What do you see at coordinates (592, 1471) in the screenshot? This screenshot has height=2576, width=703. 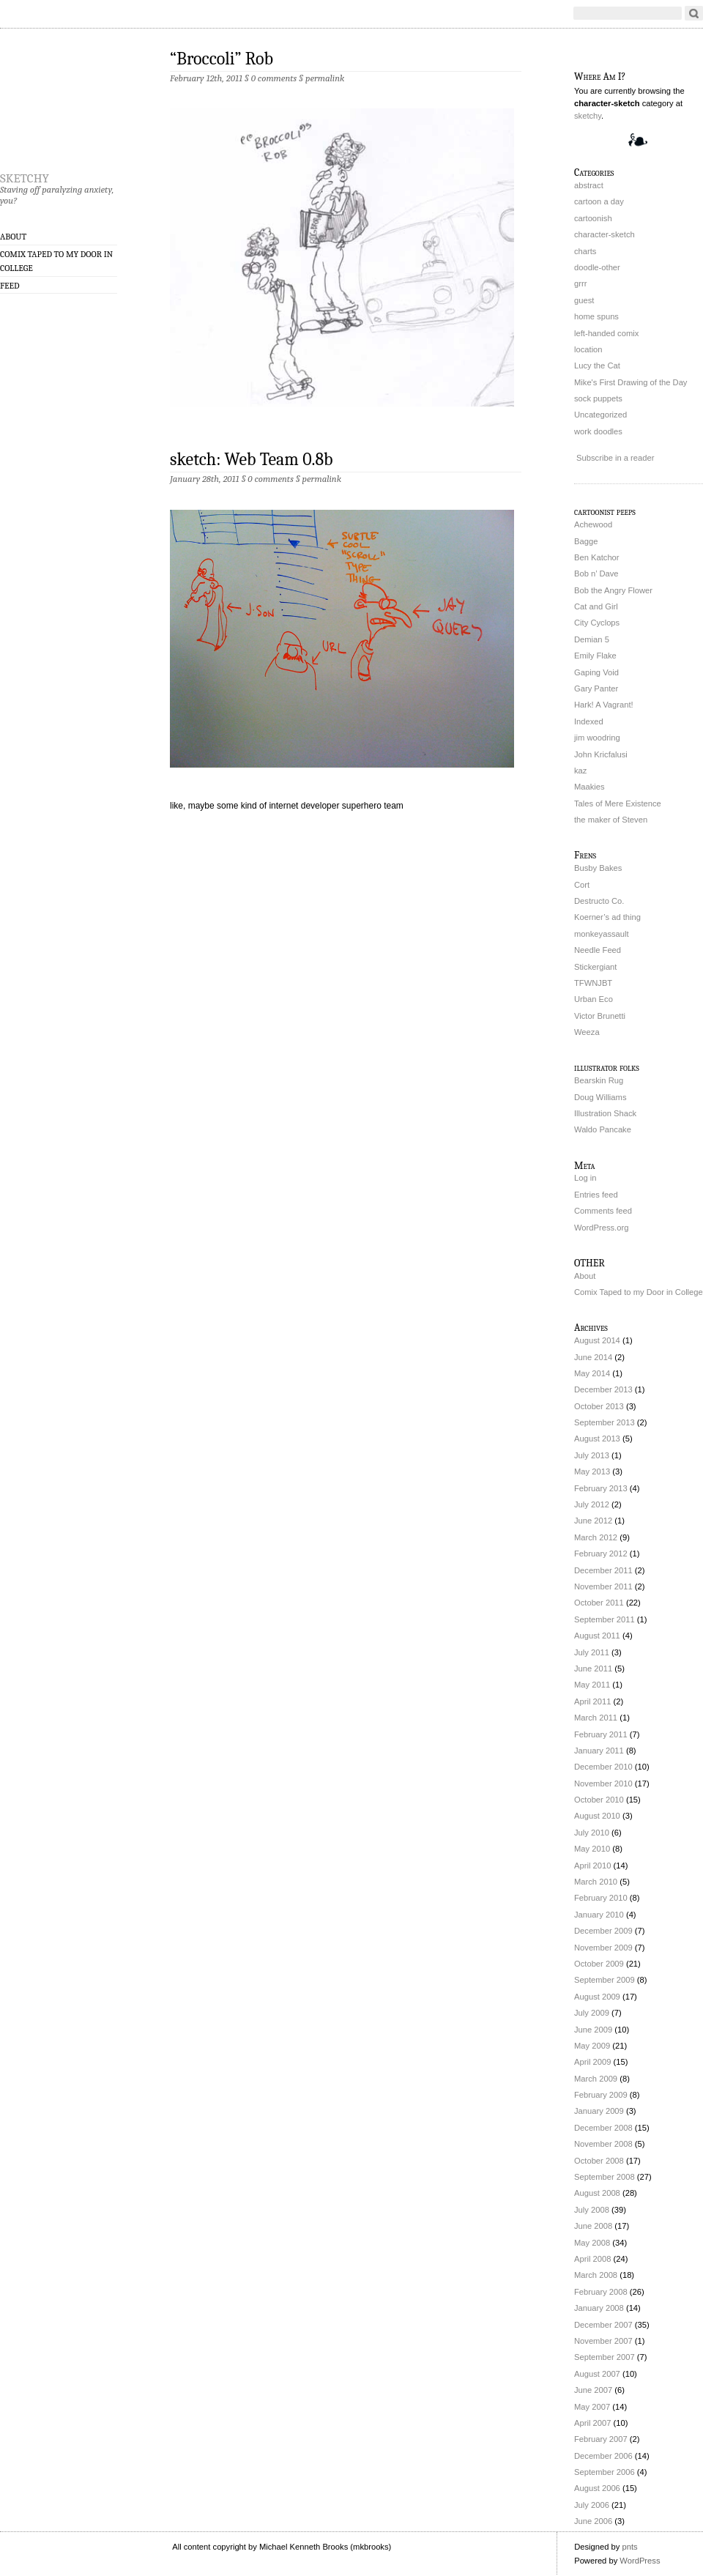 I see `May 2013` at bounding box center [592, 1471].